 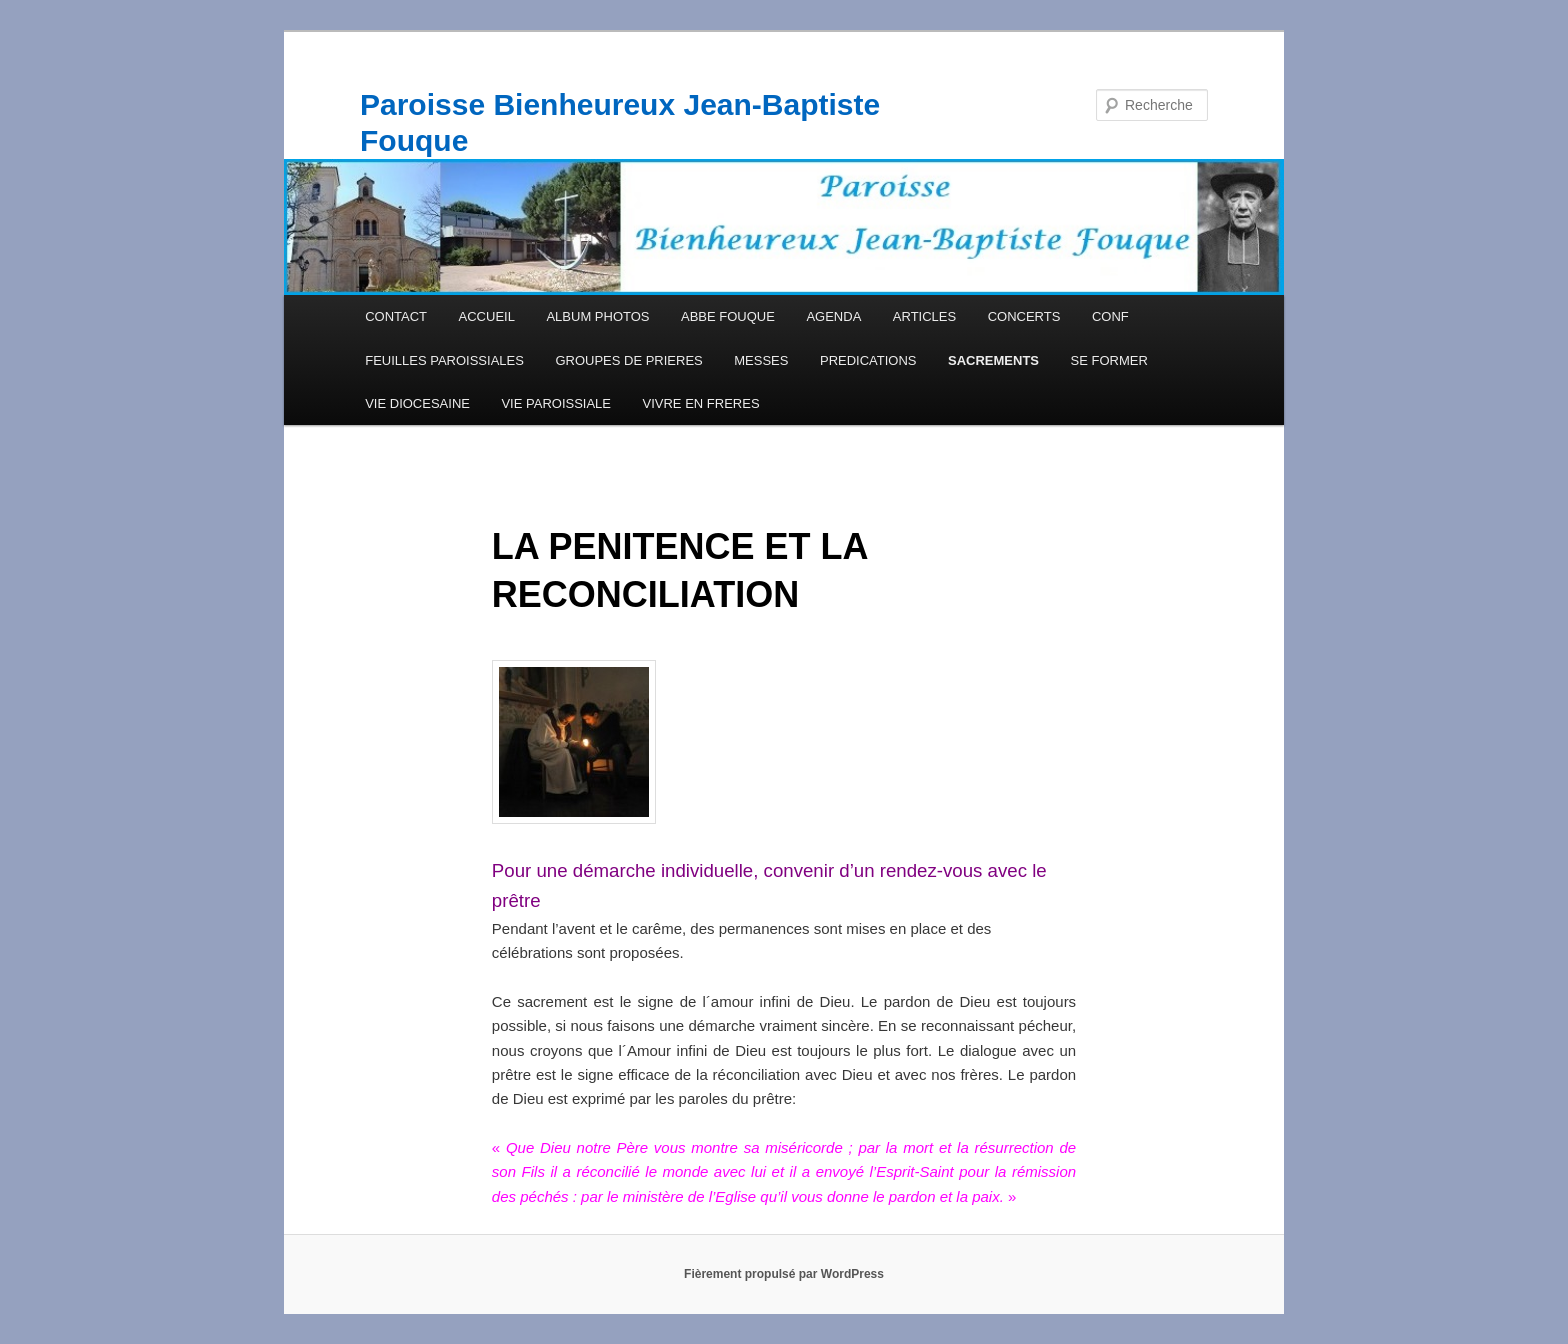 I want to click on FEUILLES PAROISSIALES, so click(x=444, y=360).